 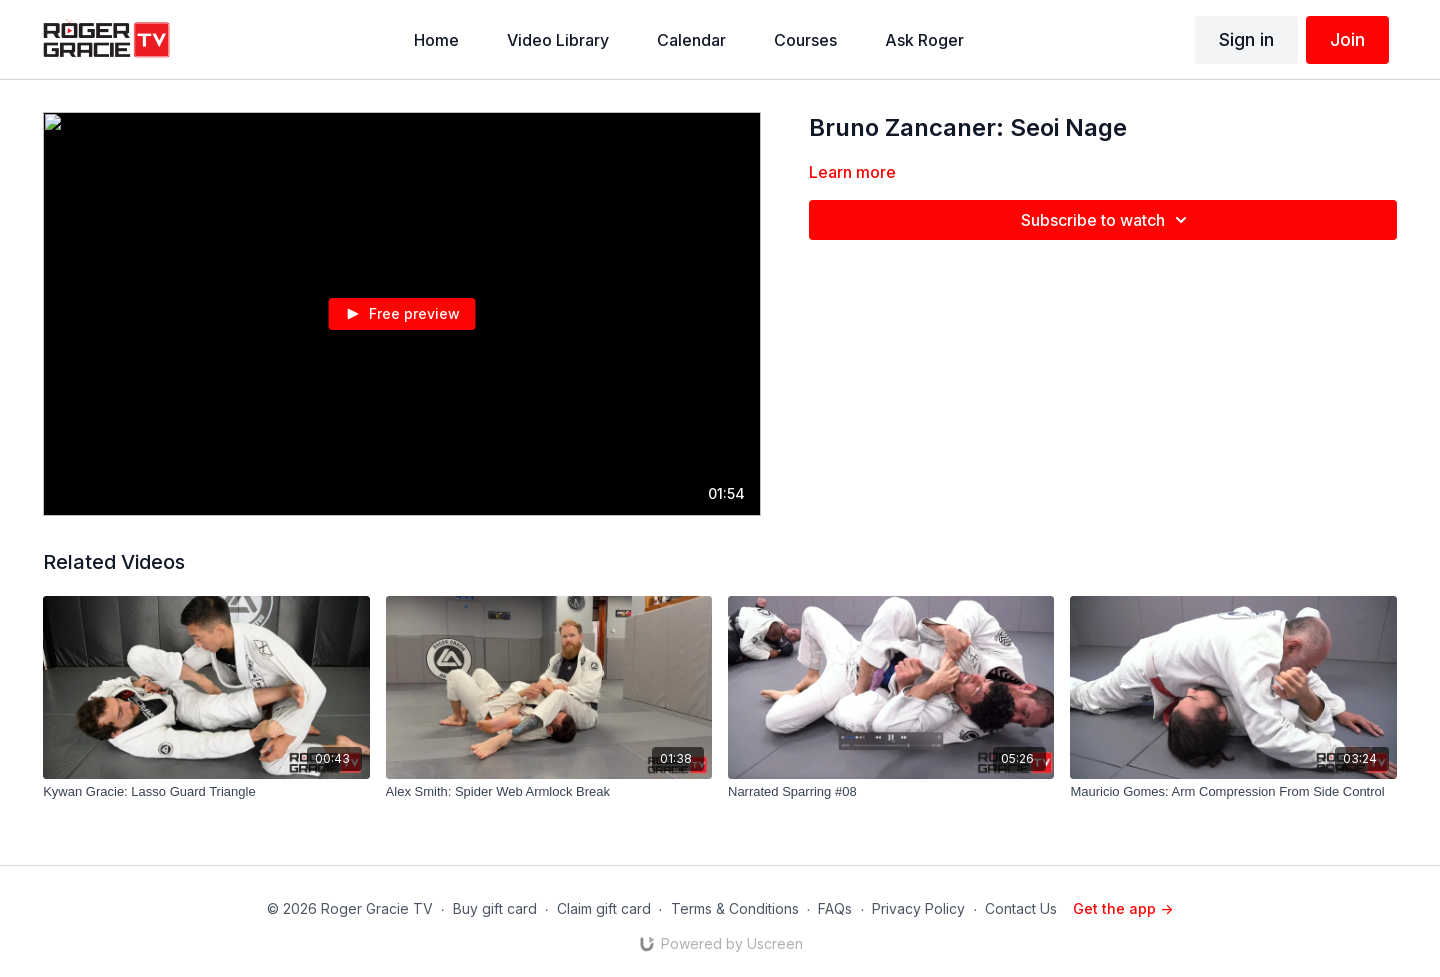 I want to click on Terms & Conditions, so click(x=735, y=908).